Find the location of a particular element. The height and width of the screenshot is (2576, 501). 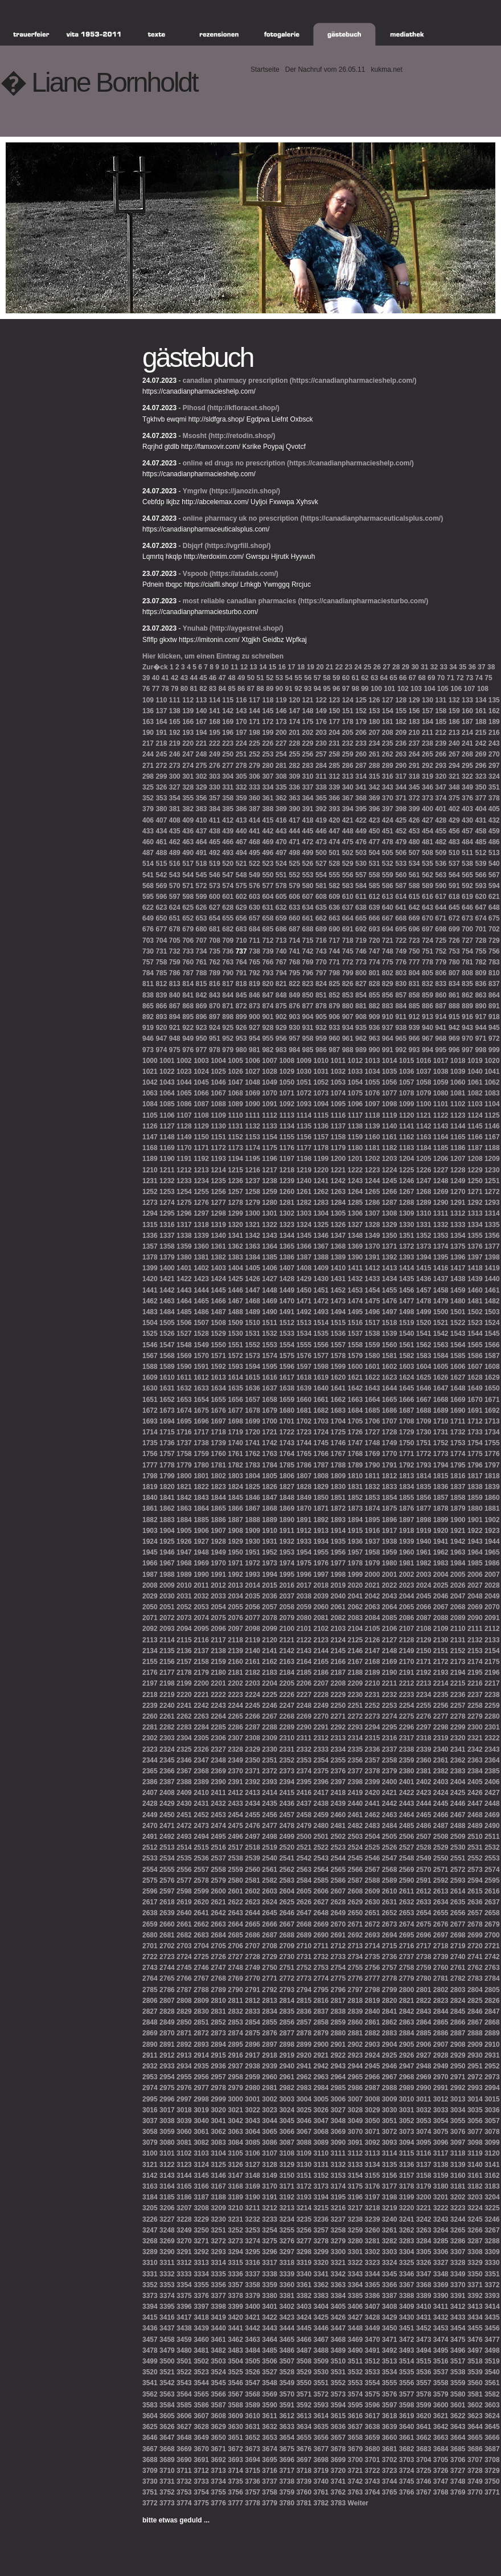

3459 is located at coordinates (184, 2340).